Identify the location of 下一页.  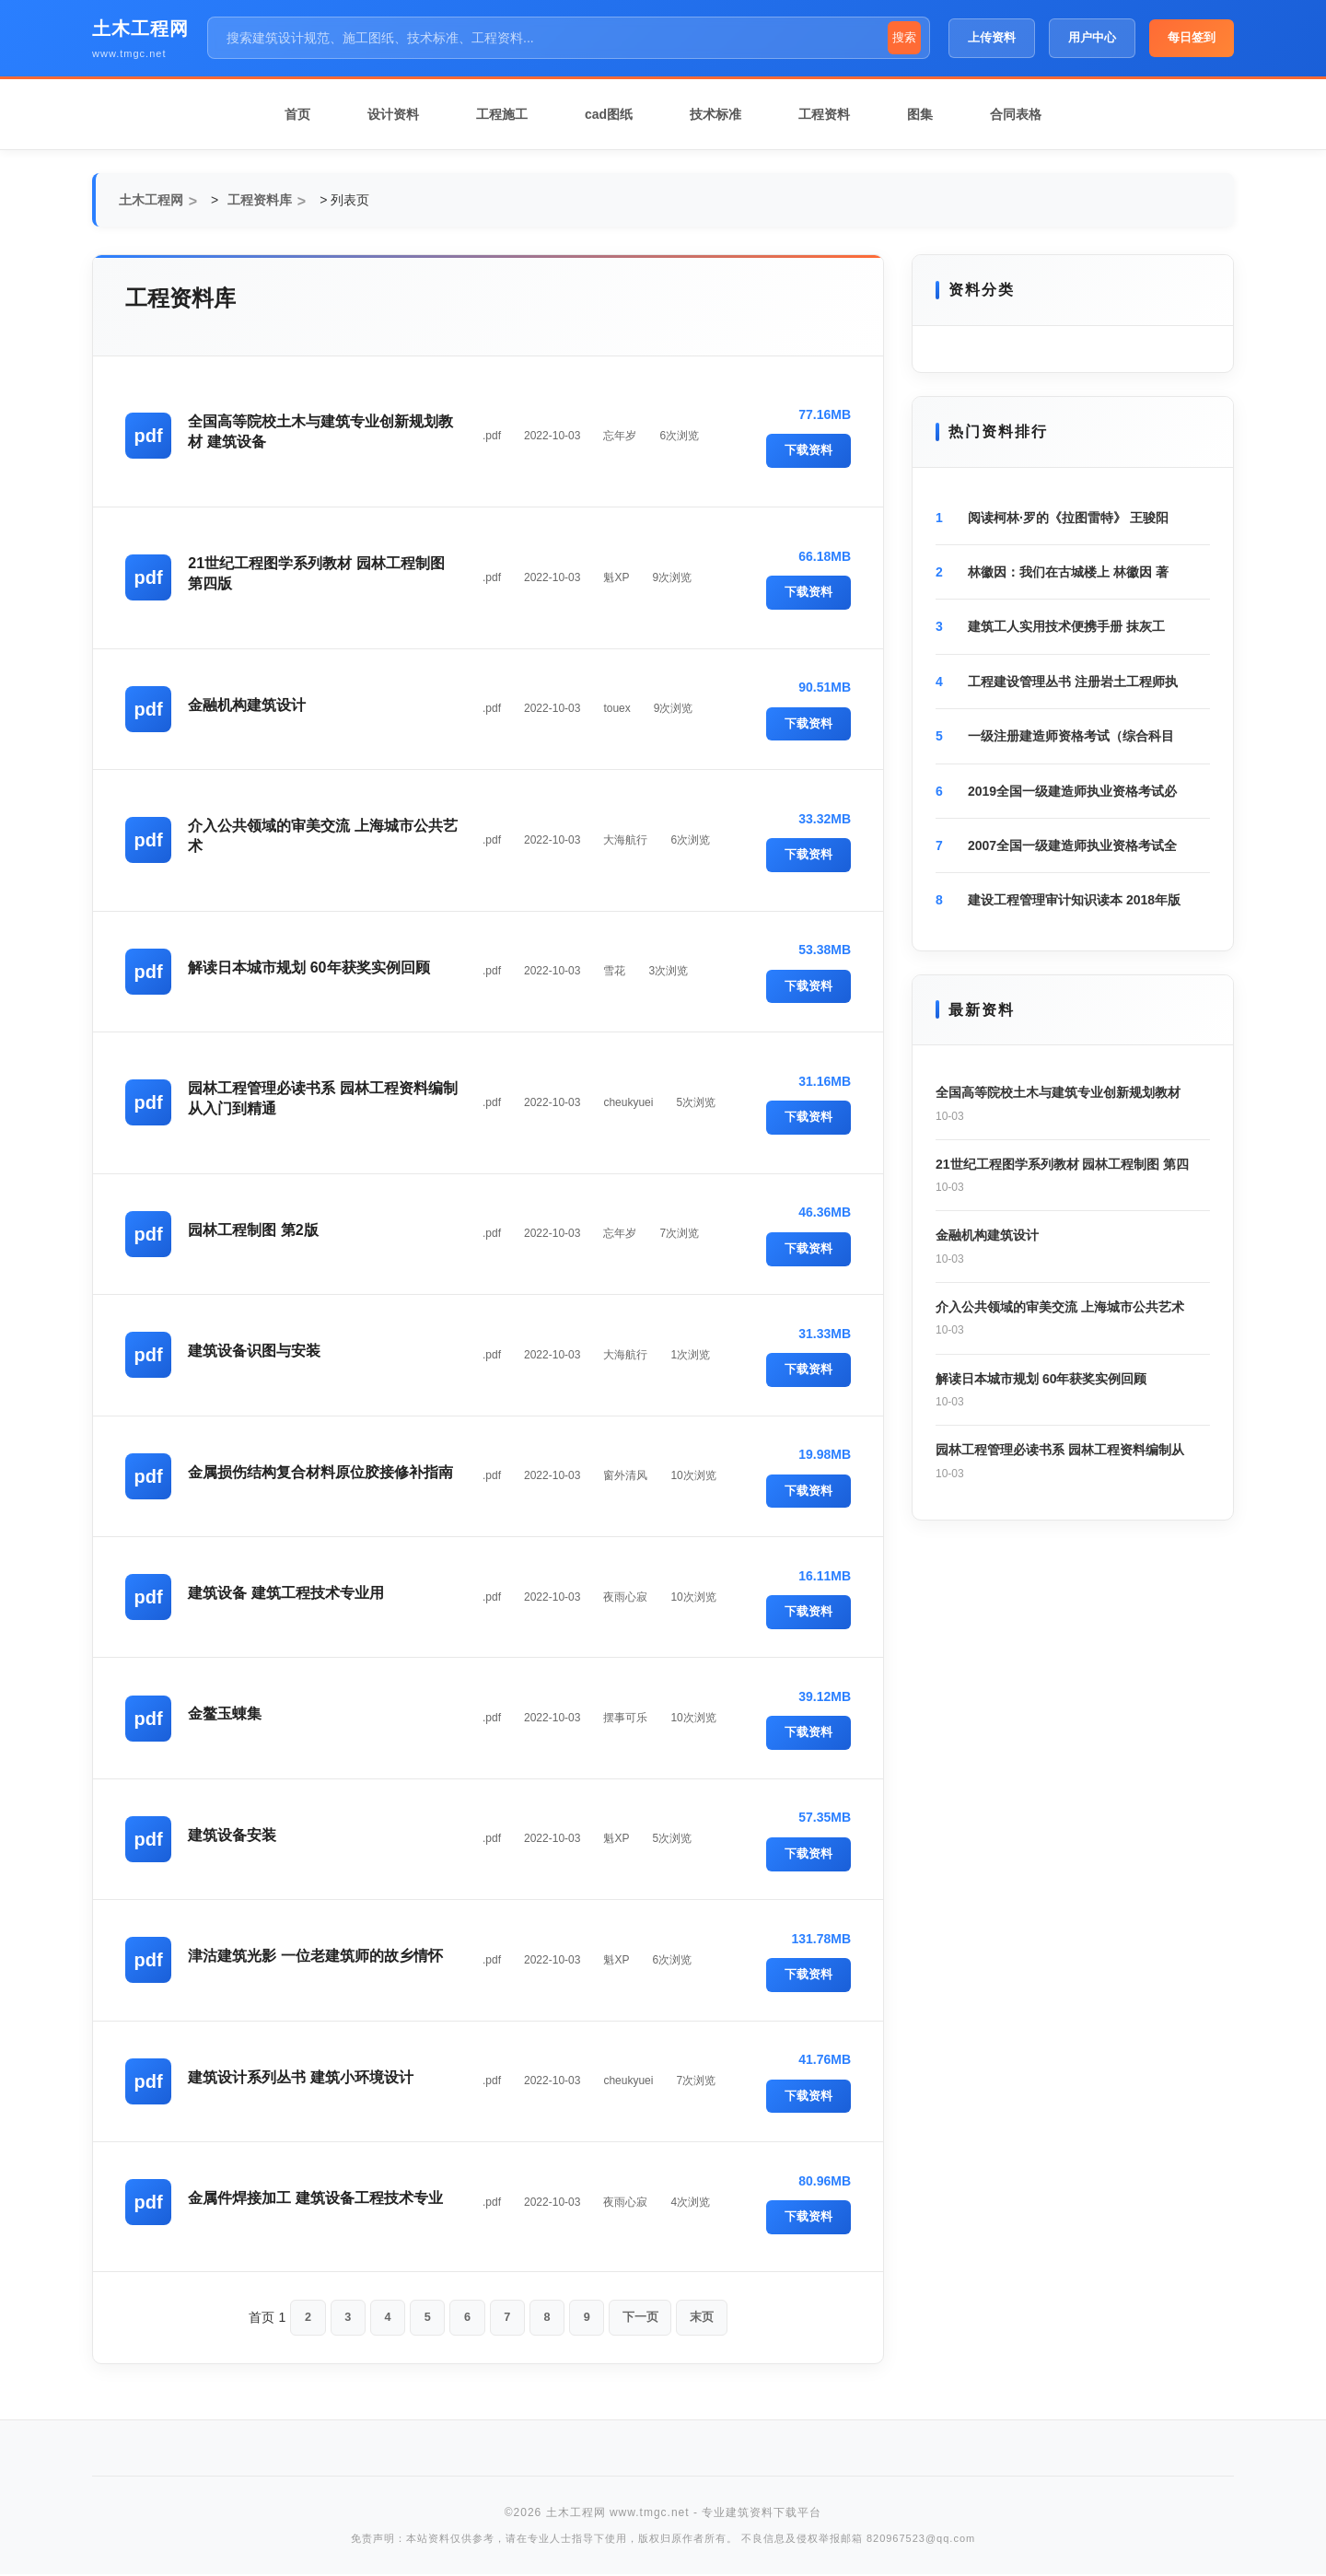
(645, 2318).